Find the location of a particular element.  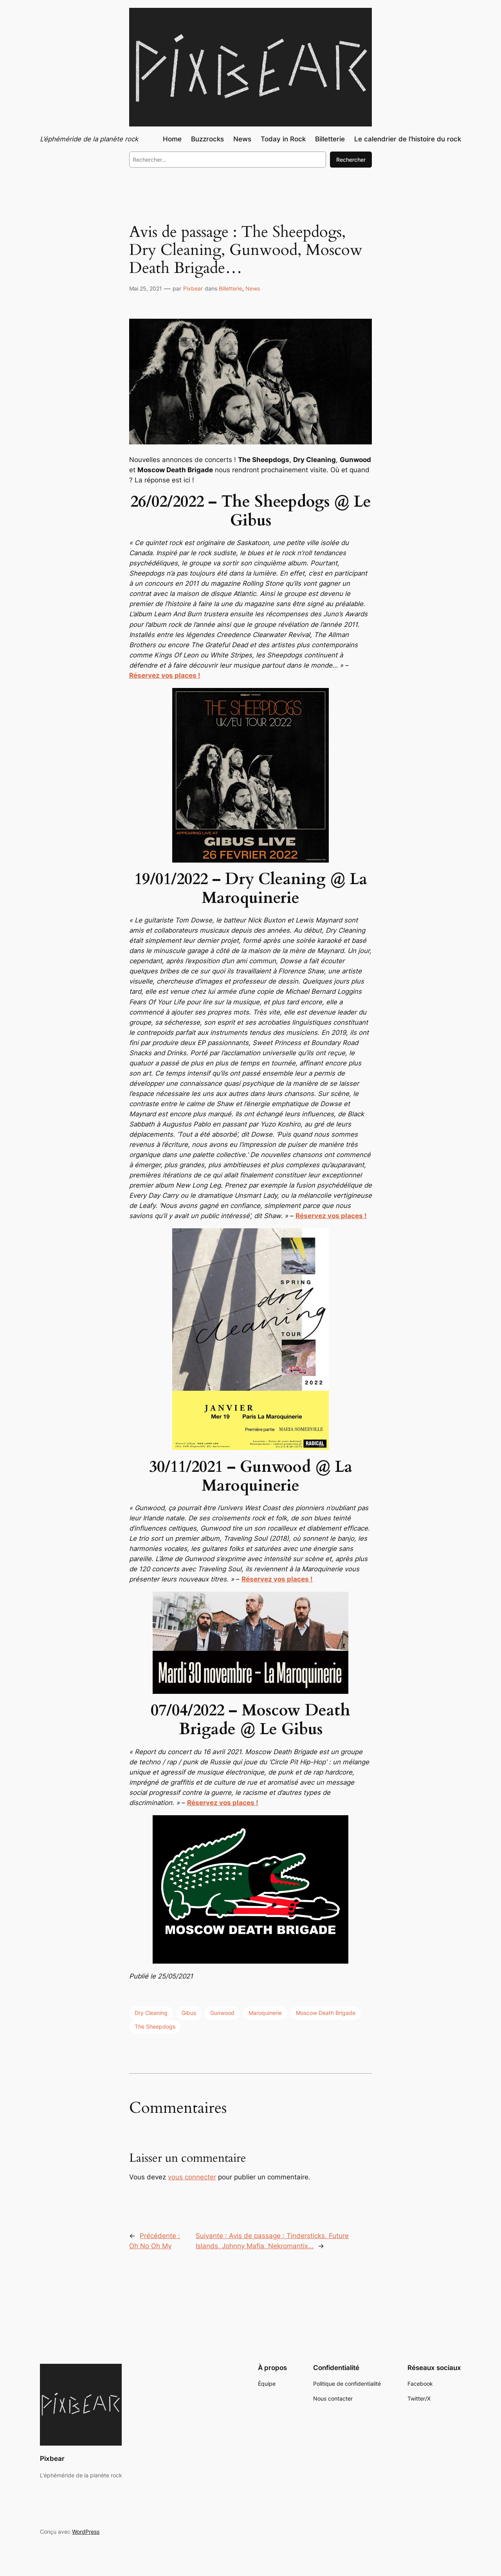

Gunwood is located at coordinates (222, 2012).